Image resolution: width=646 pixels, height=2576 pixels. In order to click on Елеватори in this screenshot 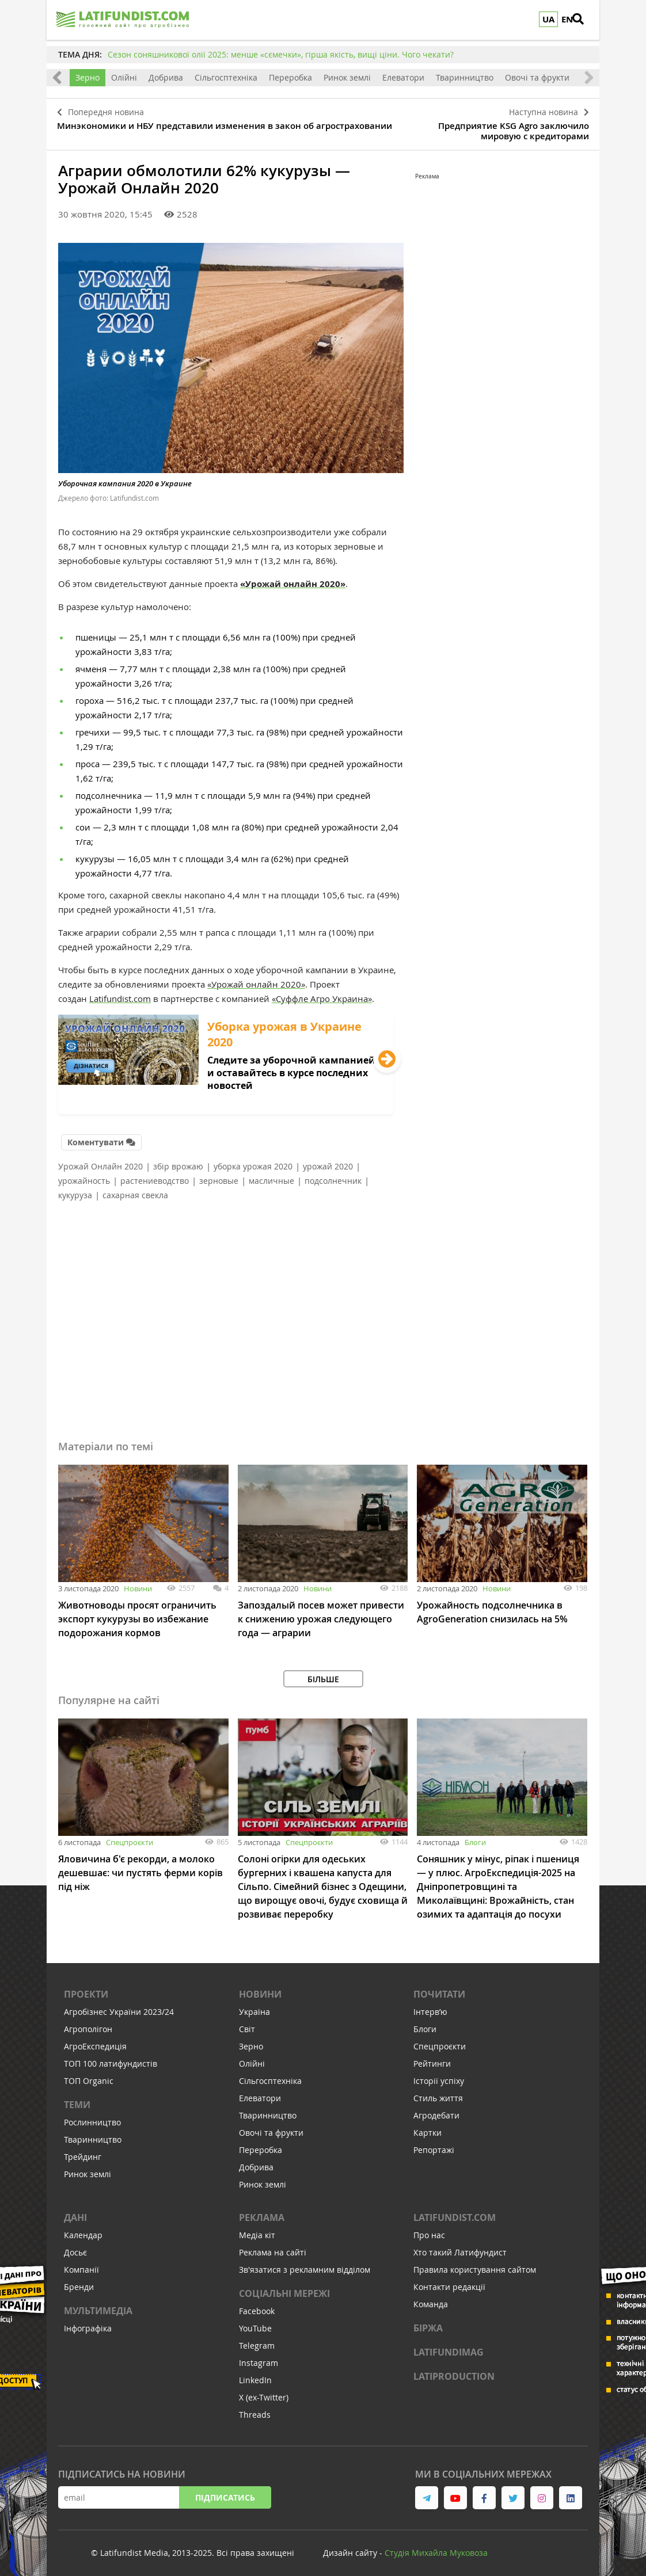, I will do `click(403, 77)`.